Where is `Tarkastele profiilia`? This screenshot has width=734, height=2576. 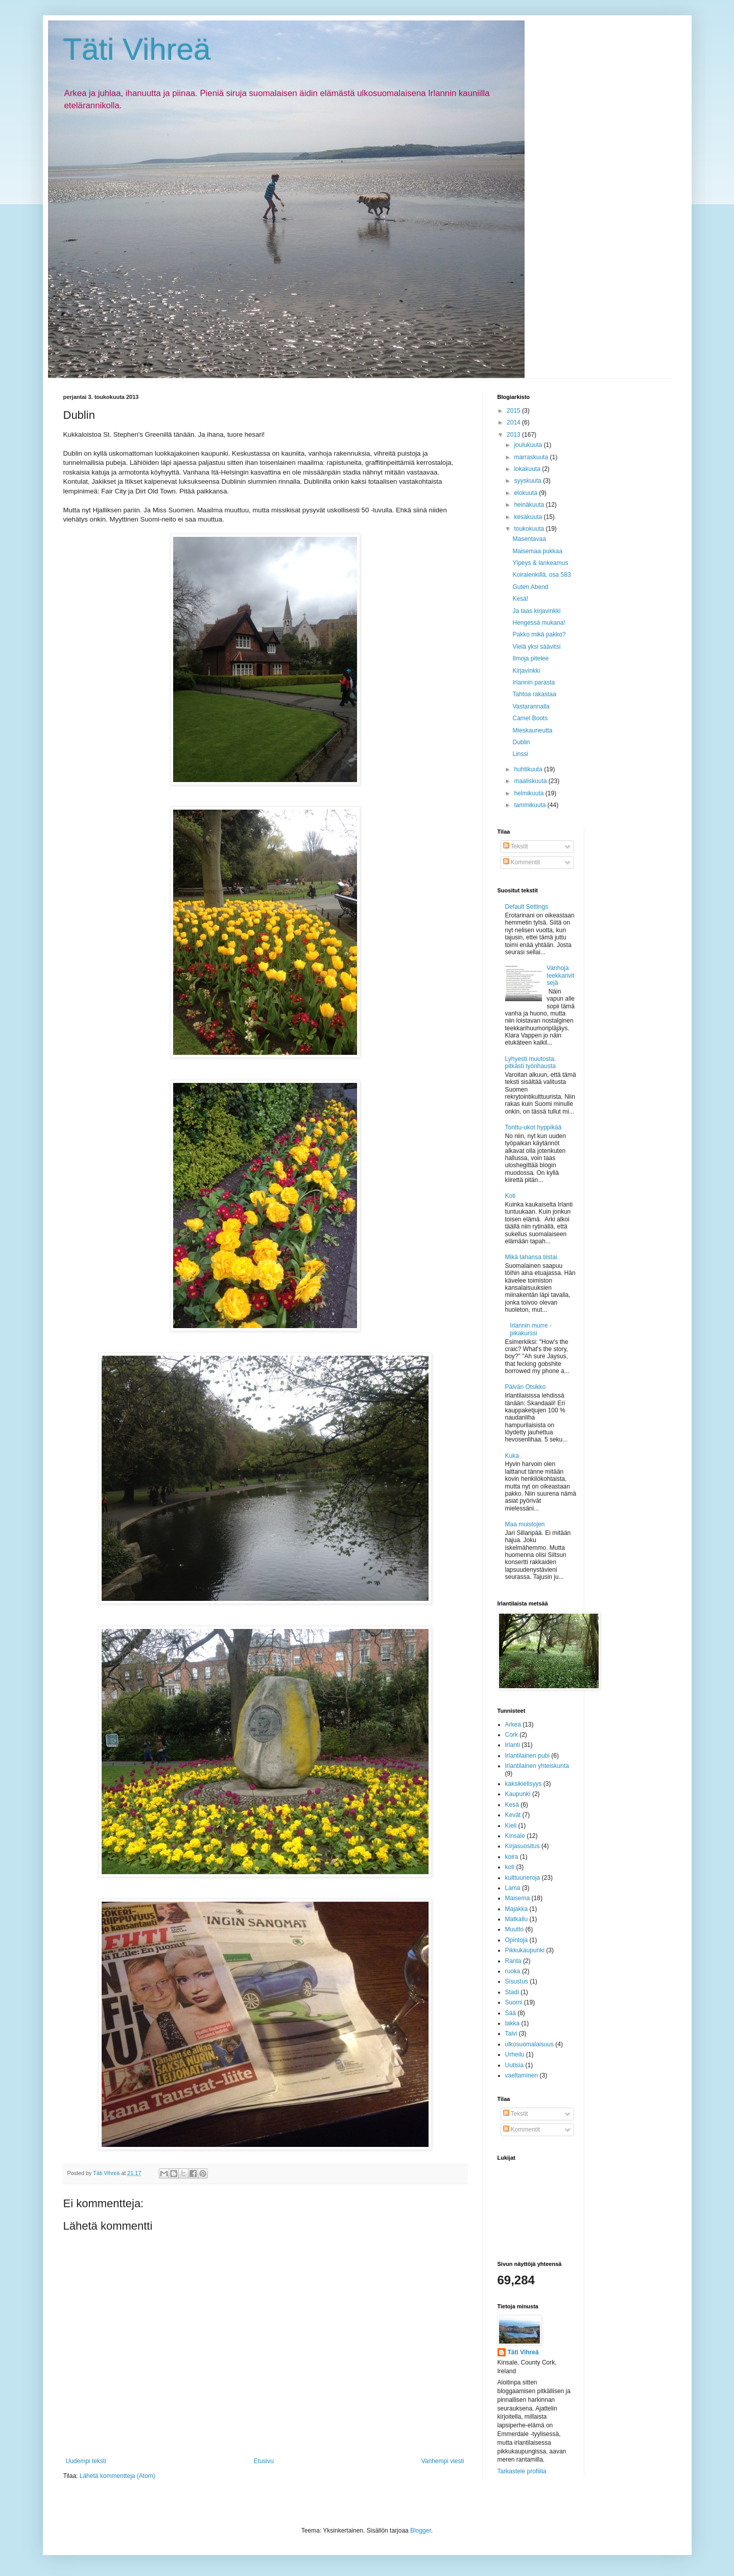 Tarkastele profiilia is located at coordinates (522, 2471).